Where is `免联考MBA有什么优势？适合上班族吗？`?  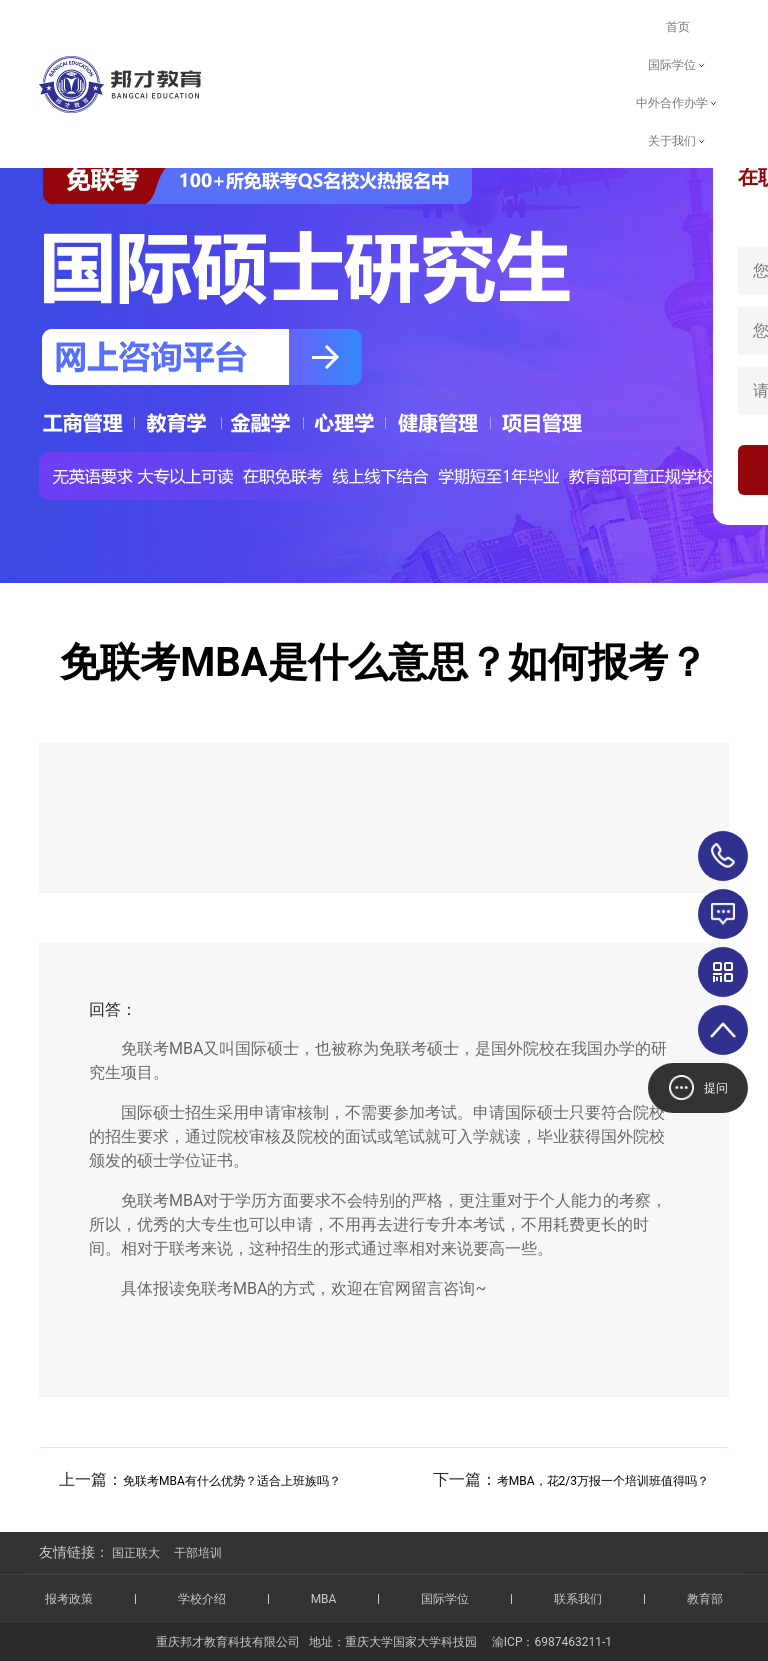 免联考MBA有什么优势？适合上班族吗？ is located at coordinates (232, 1481).